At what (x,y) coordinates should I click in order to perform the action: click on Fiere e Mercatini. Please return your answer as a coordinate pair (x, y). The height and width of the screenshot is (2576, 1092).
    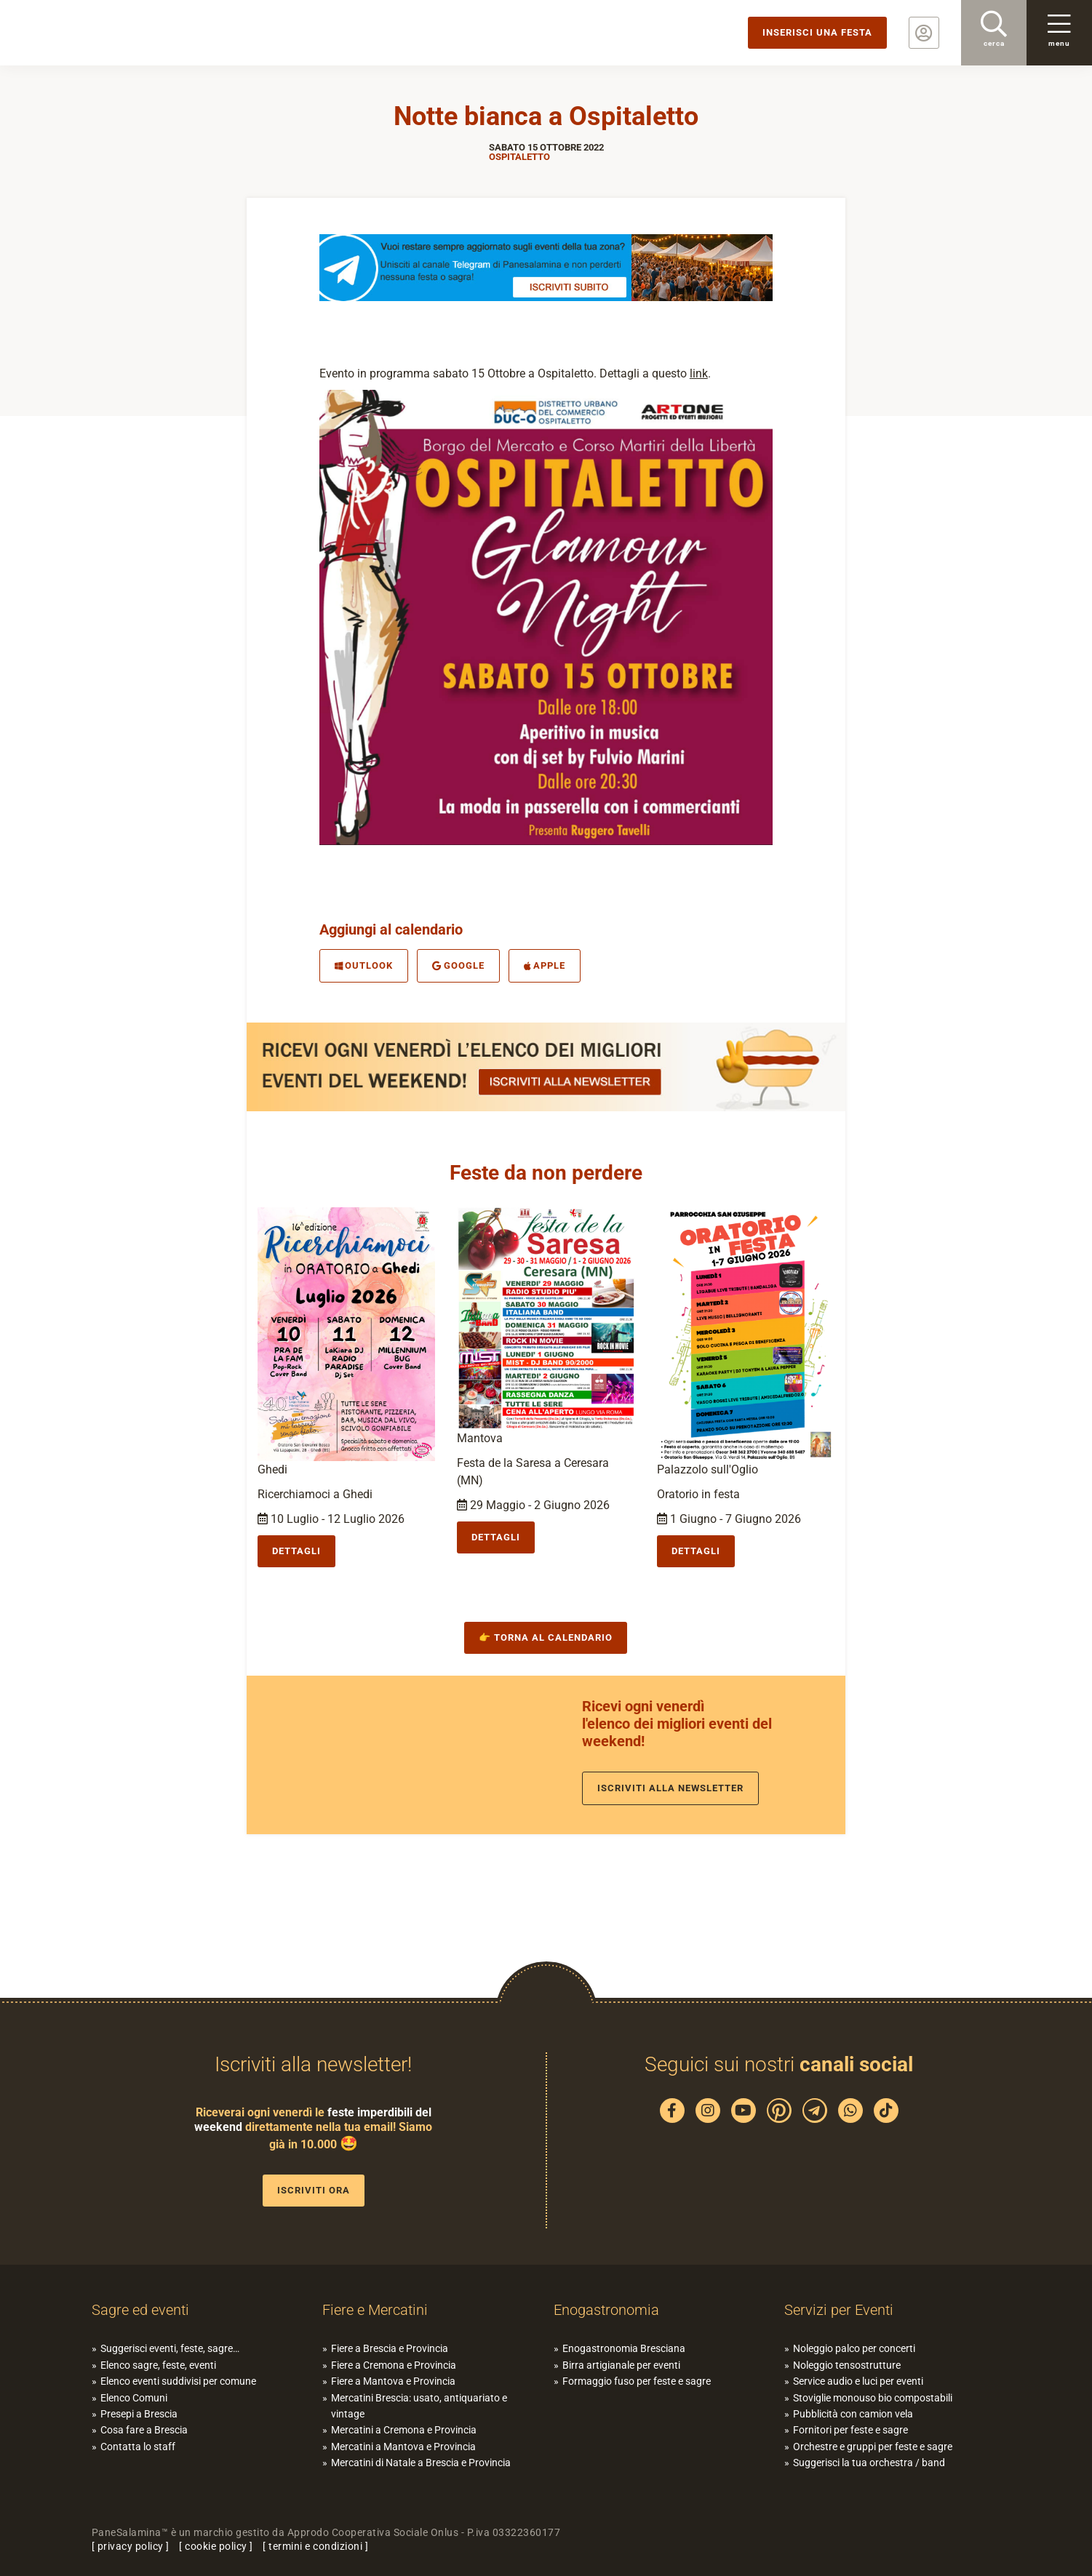
    Looking at the image, I should click on (375, 2310).